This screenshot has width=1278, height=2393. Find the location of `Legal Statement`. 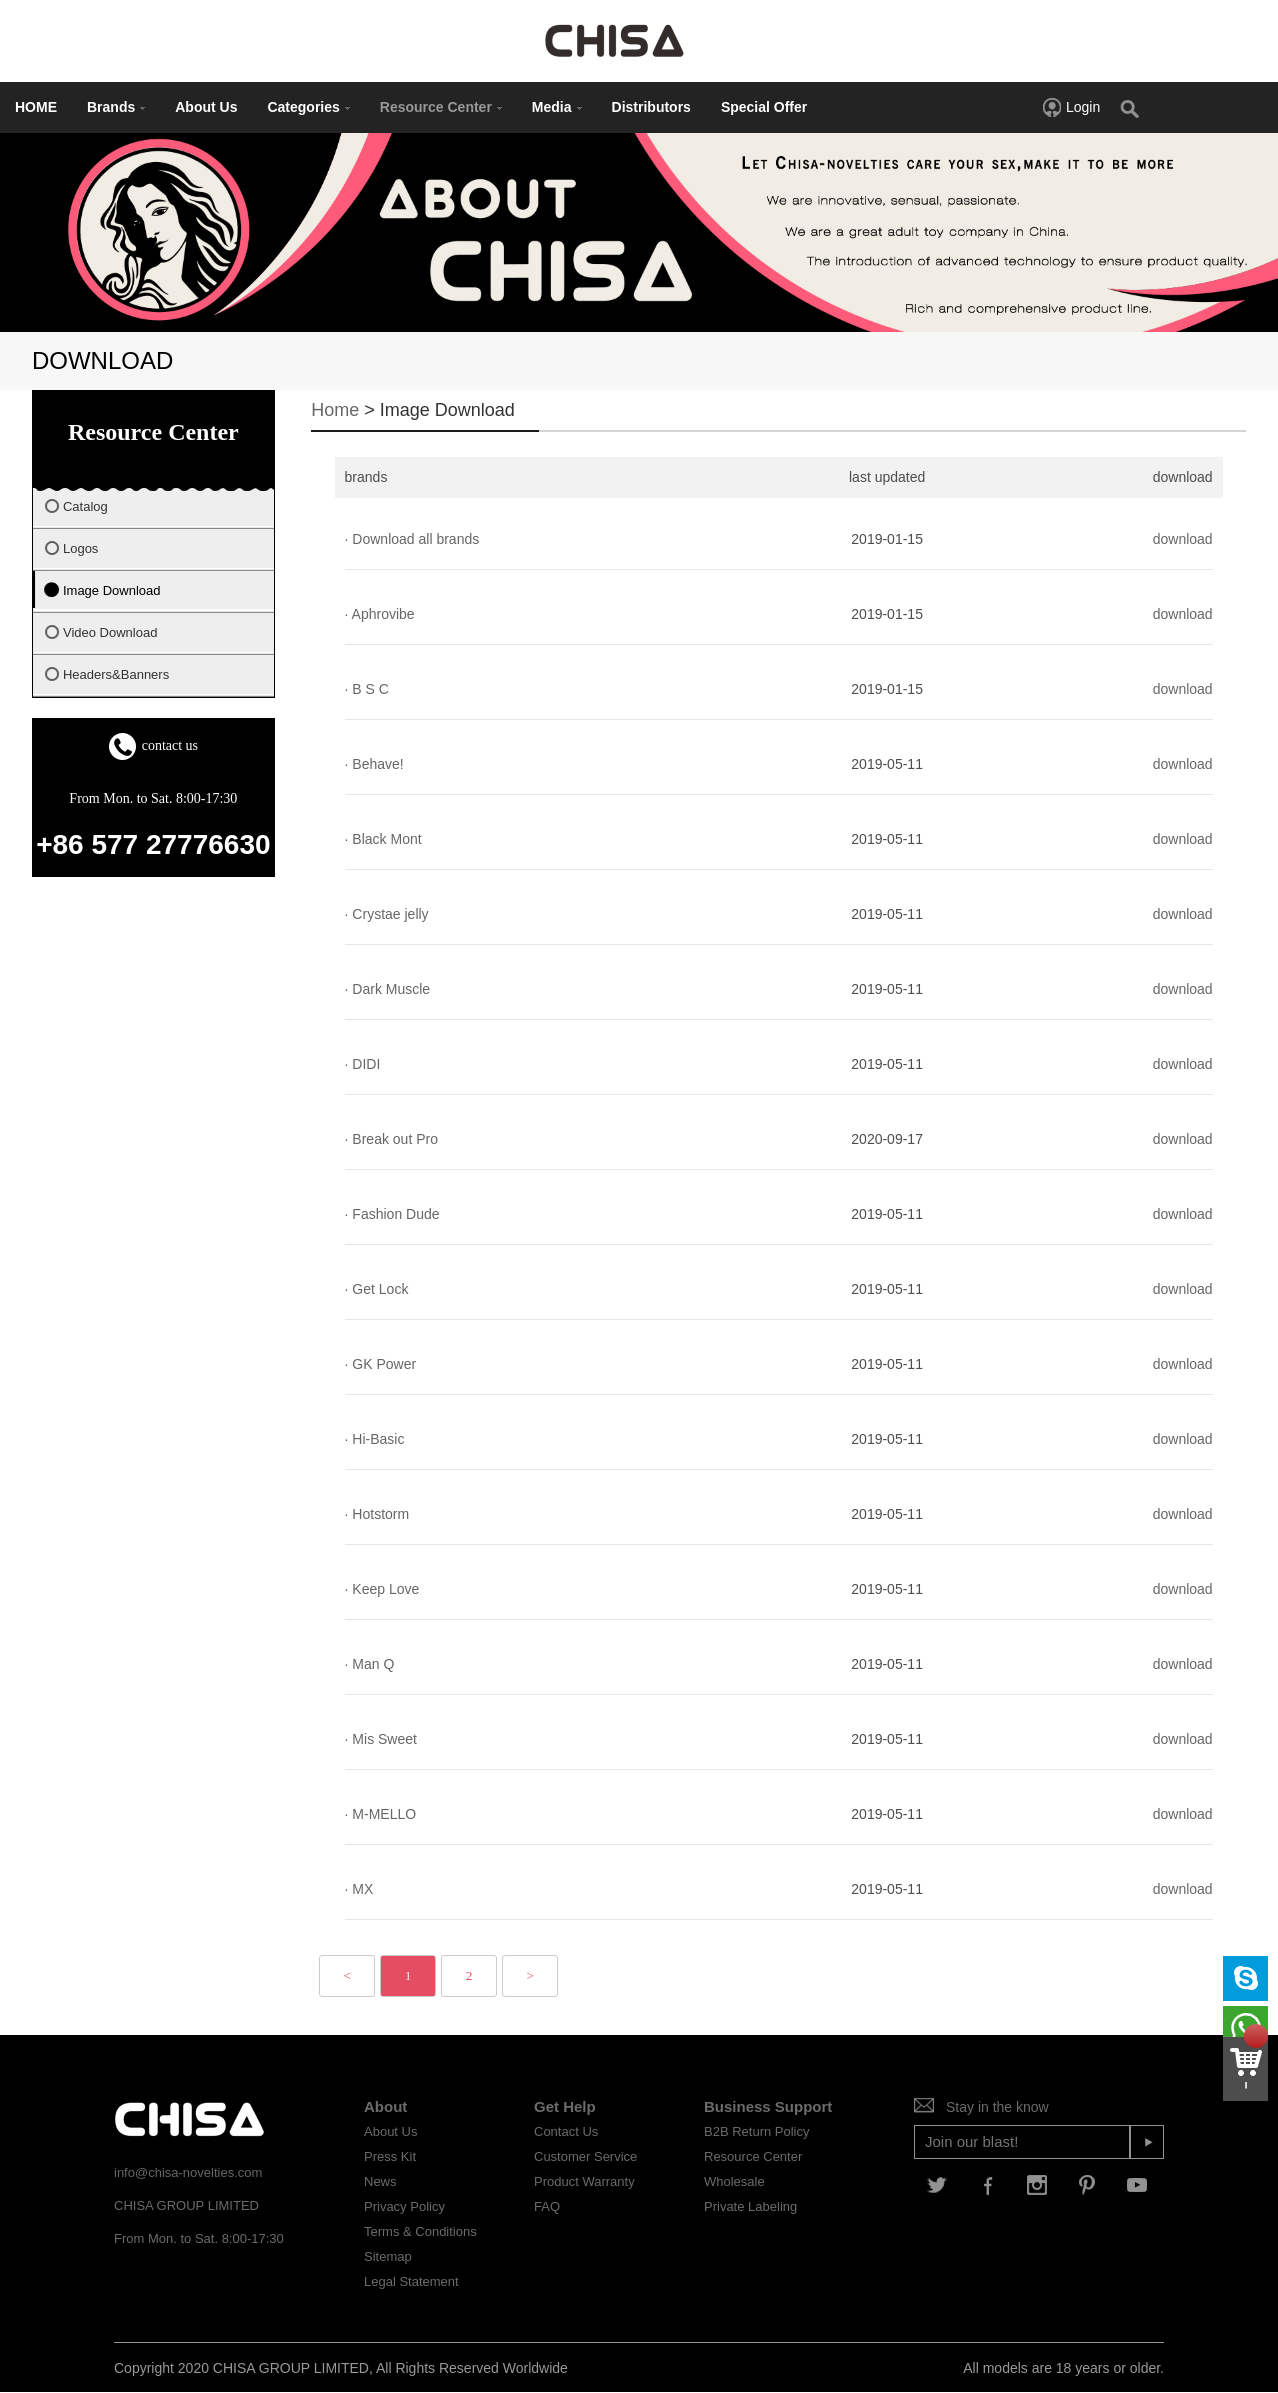

Legal Statement is located at coordinates (411, 2281).